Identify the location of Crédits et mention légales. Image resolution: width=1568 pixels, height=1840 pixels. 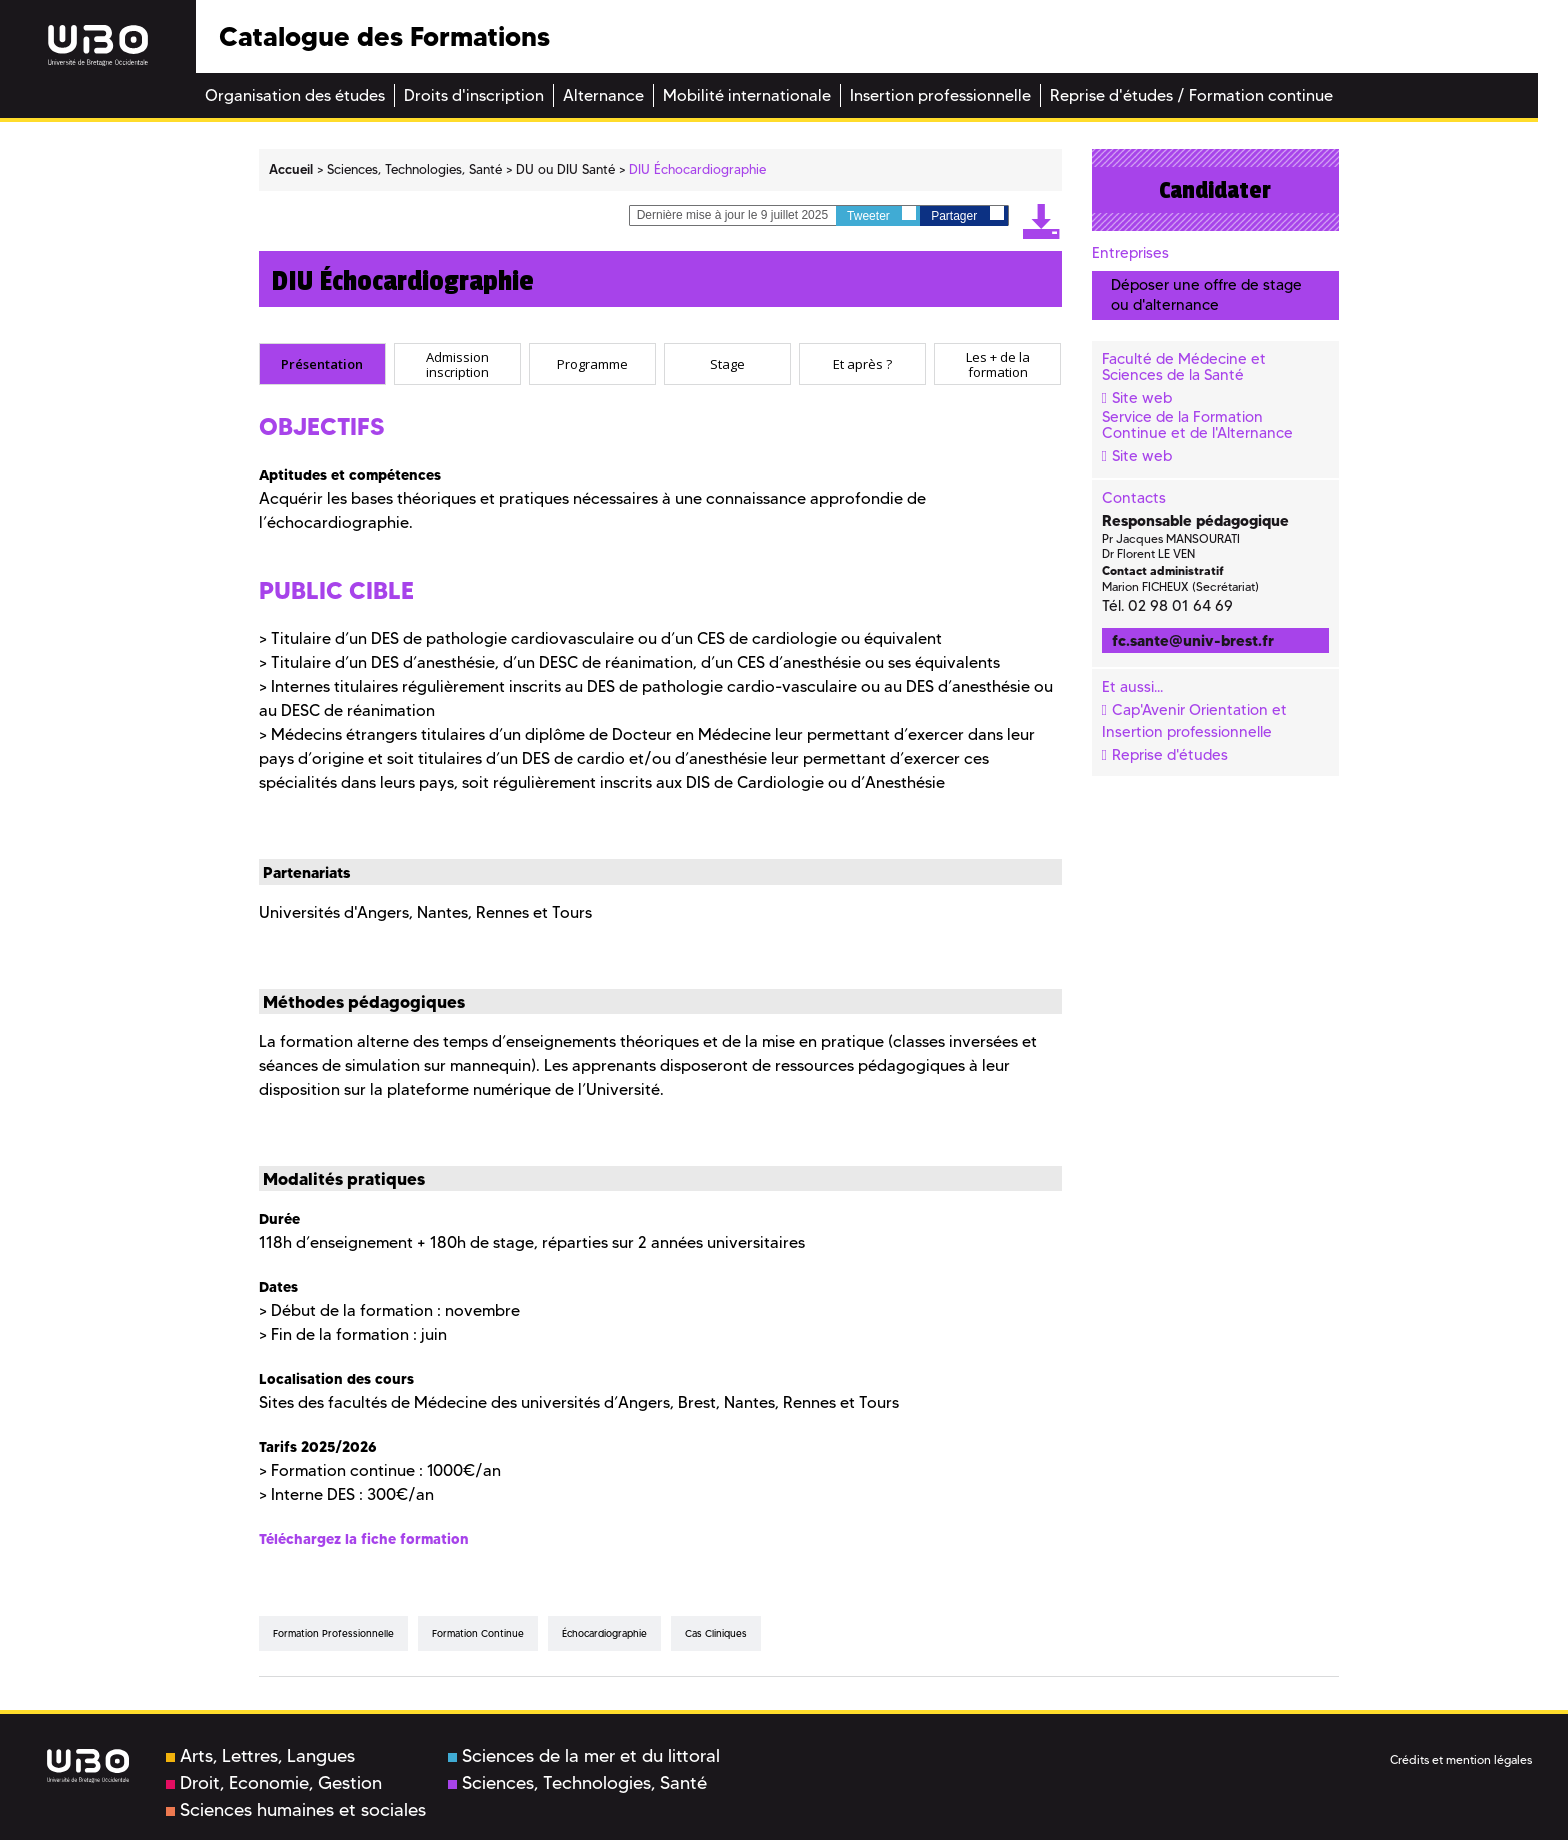
(1461, 1759).